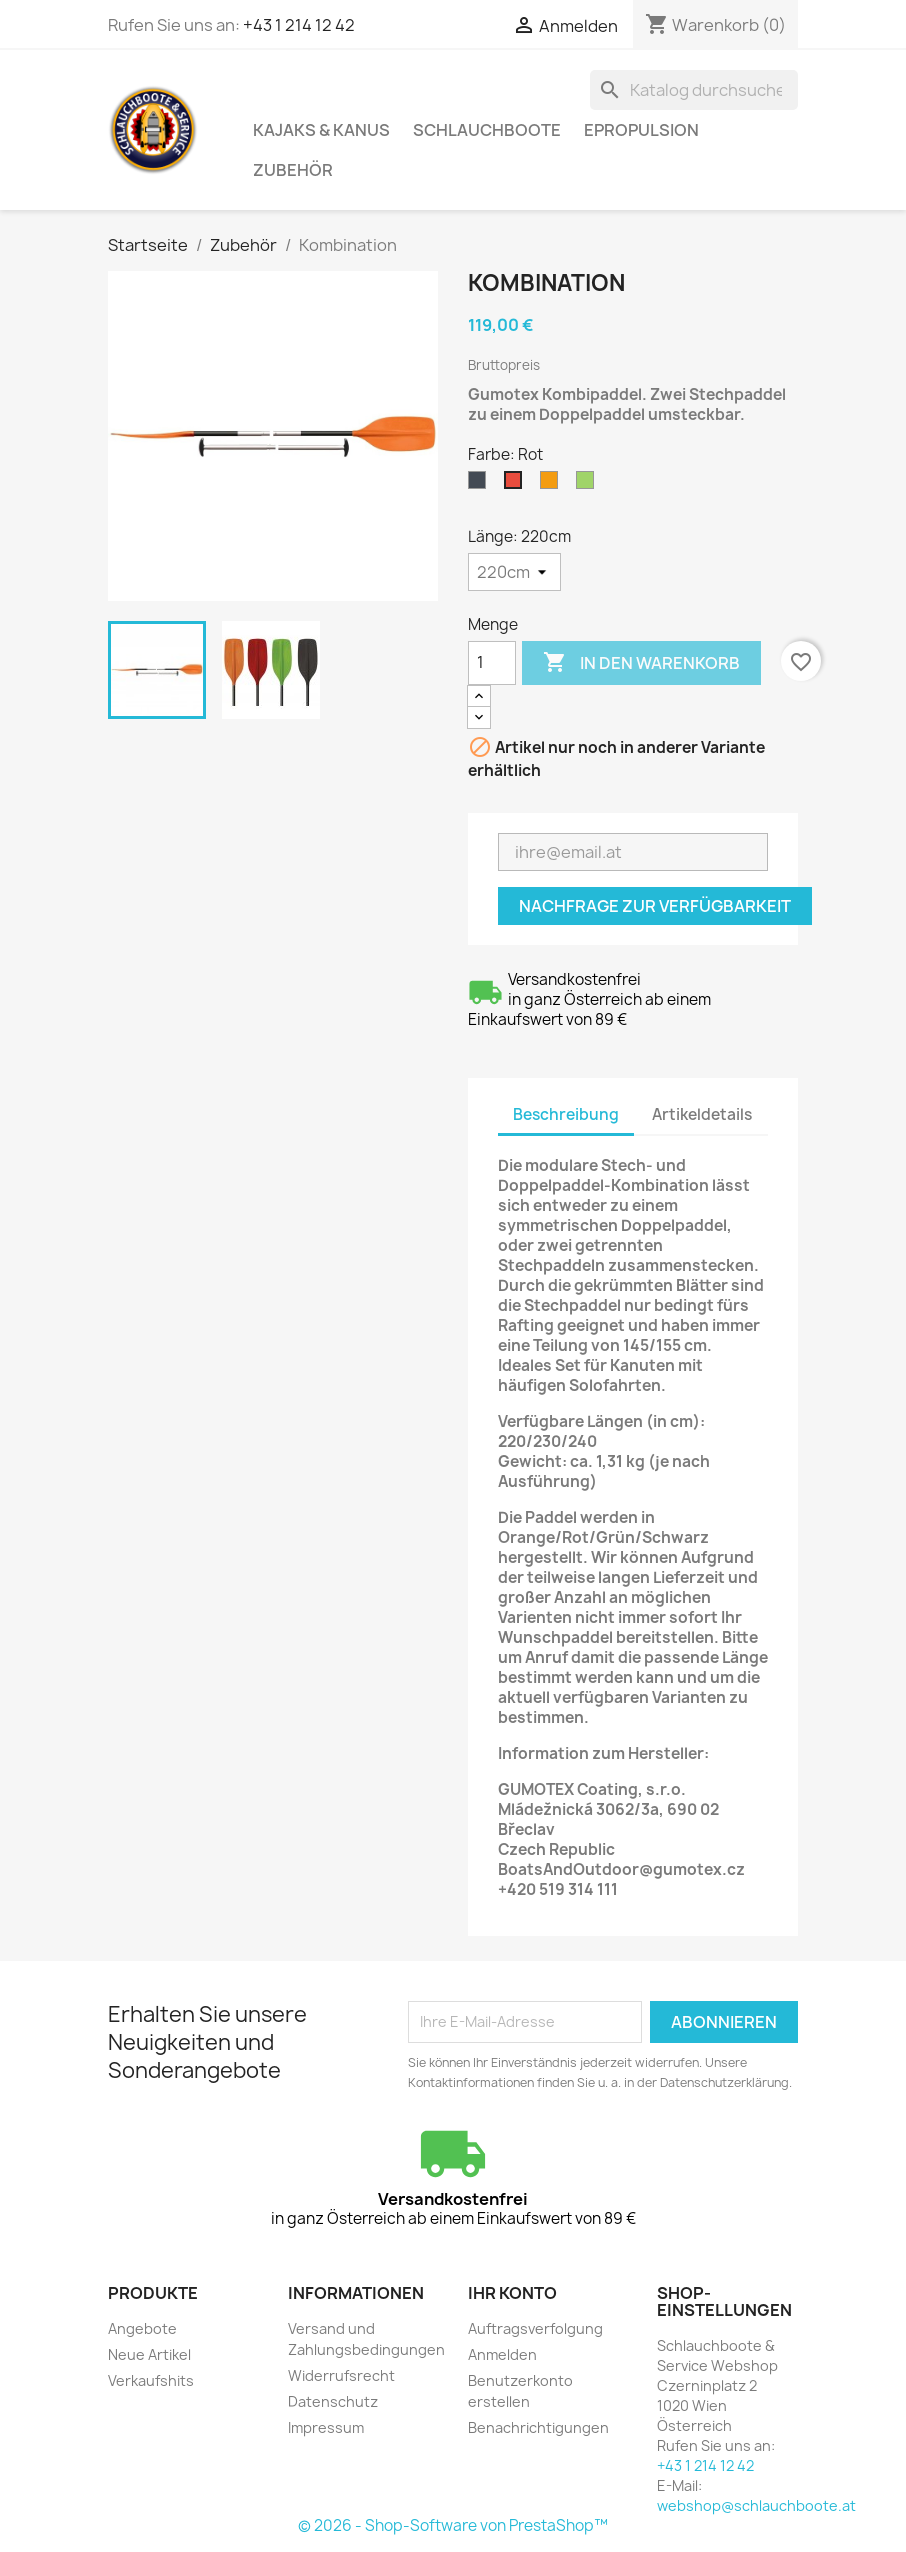 Image resolution: width=906 pixels, height=2552 pixels. What do you see at coordinates (553, 485) in the screenshot?
I see `[Orange]` at bounding box center [553, 485].